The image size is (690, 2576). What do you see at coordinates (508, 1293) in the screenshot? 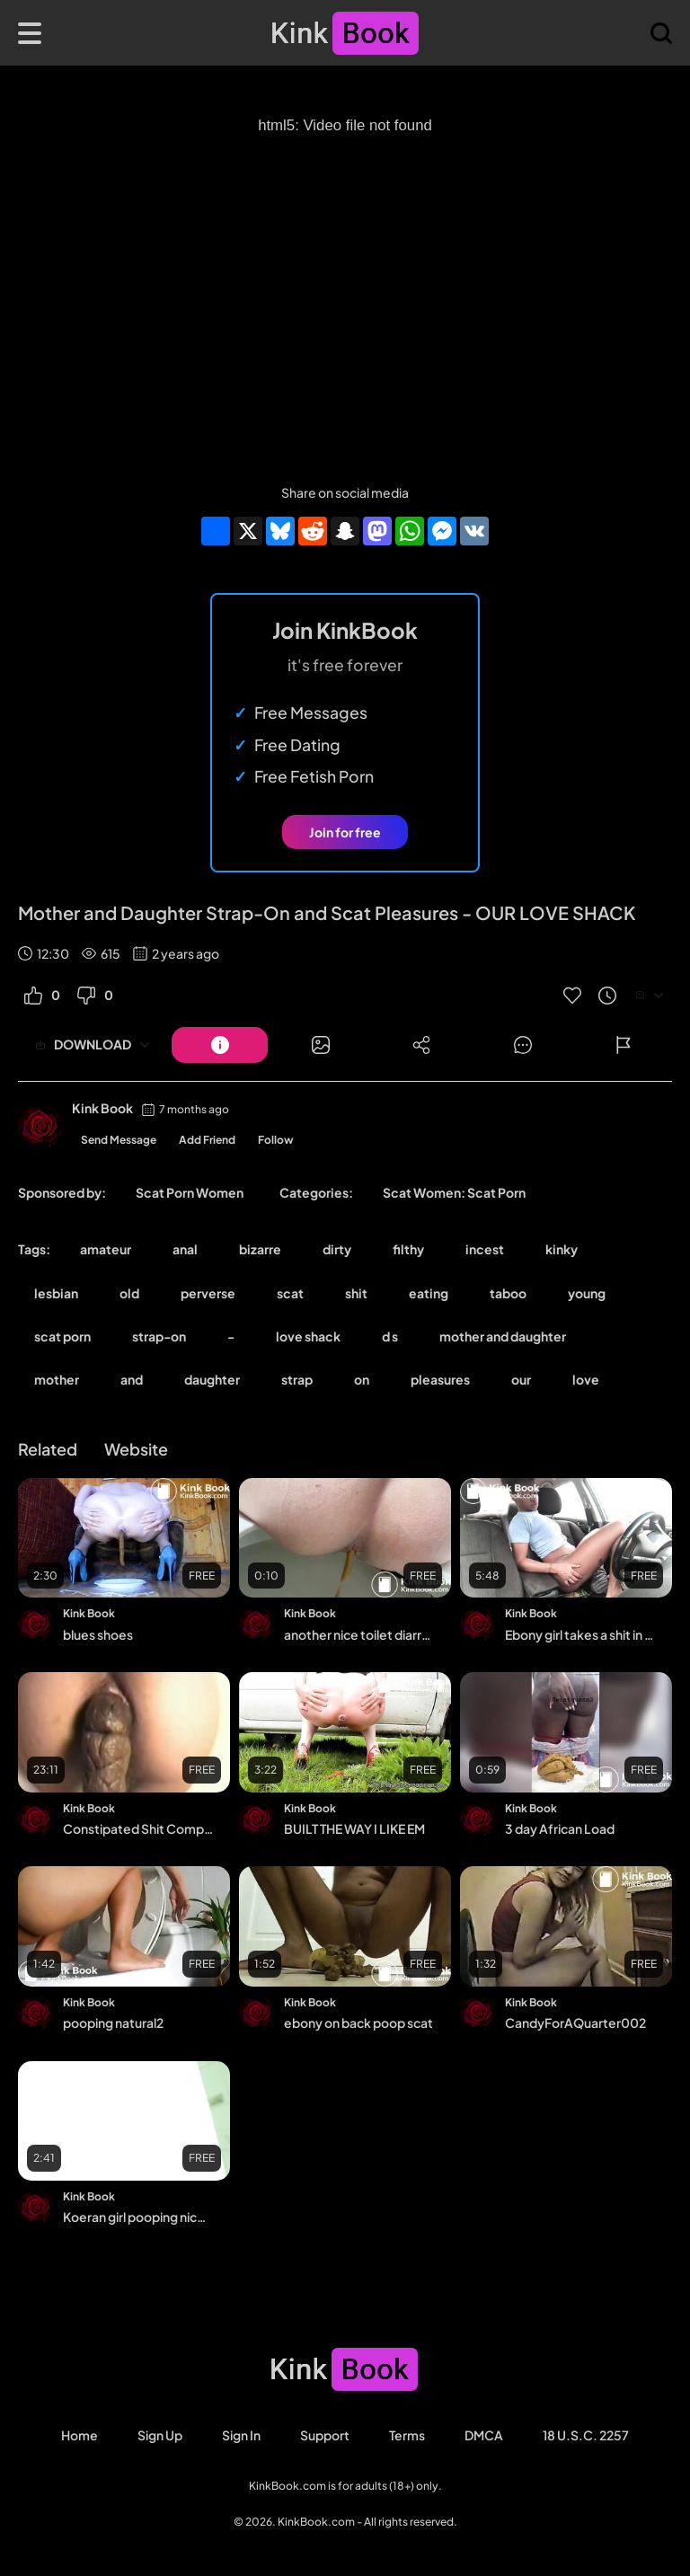
I see `taboo` at bounding box center [508, 1293].